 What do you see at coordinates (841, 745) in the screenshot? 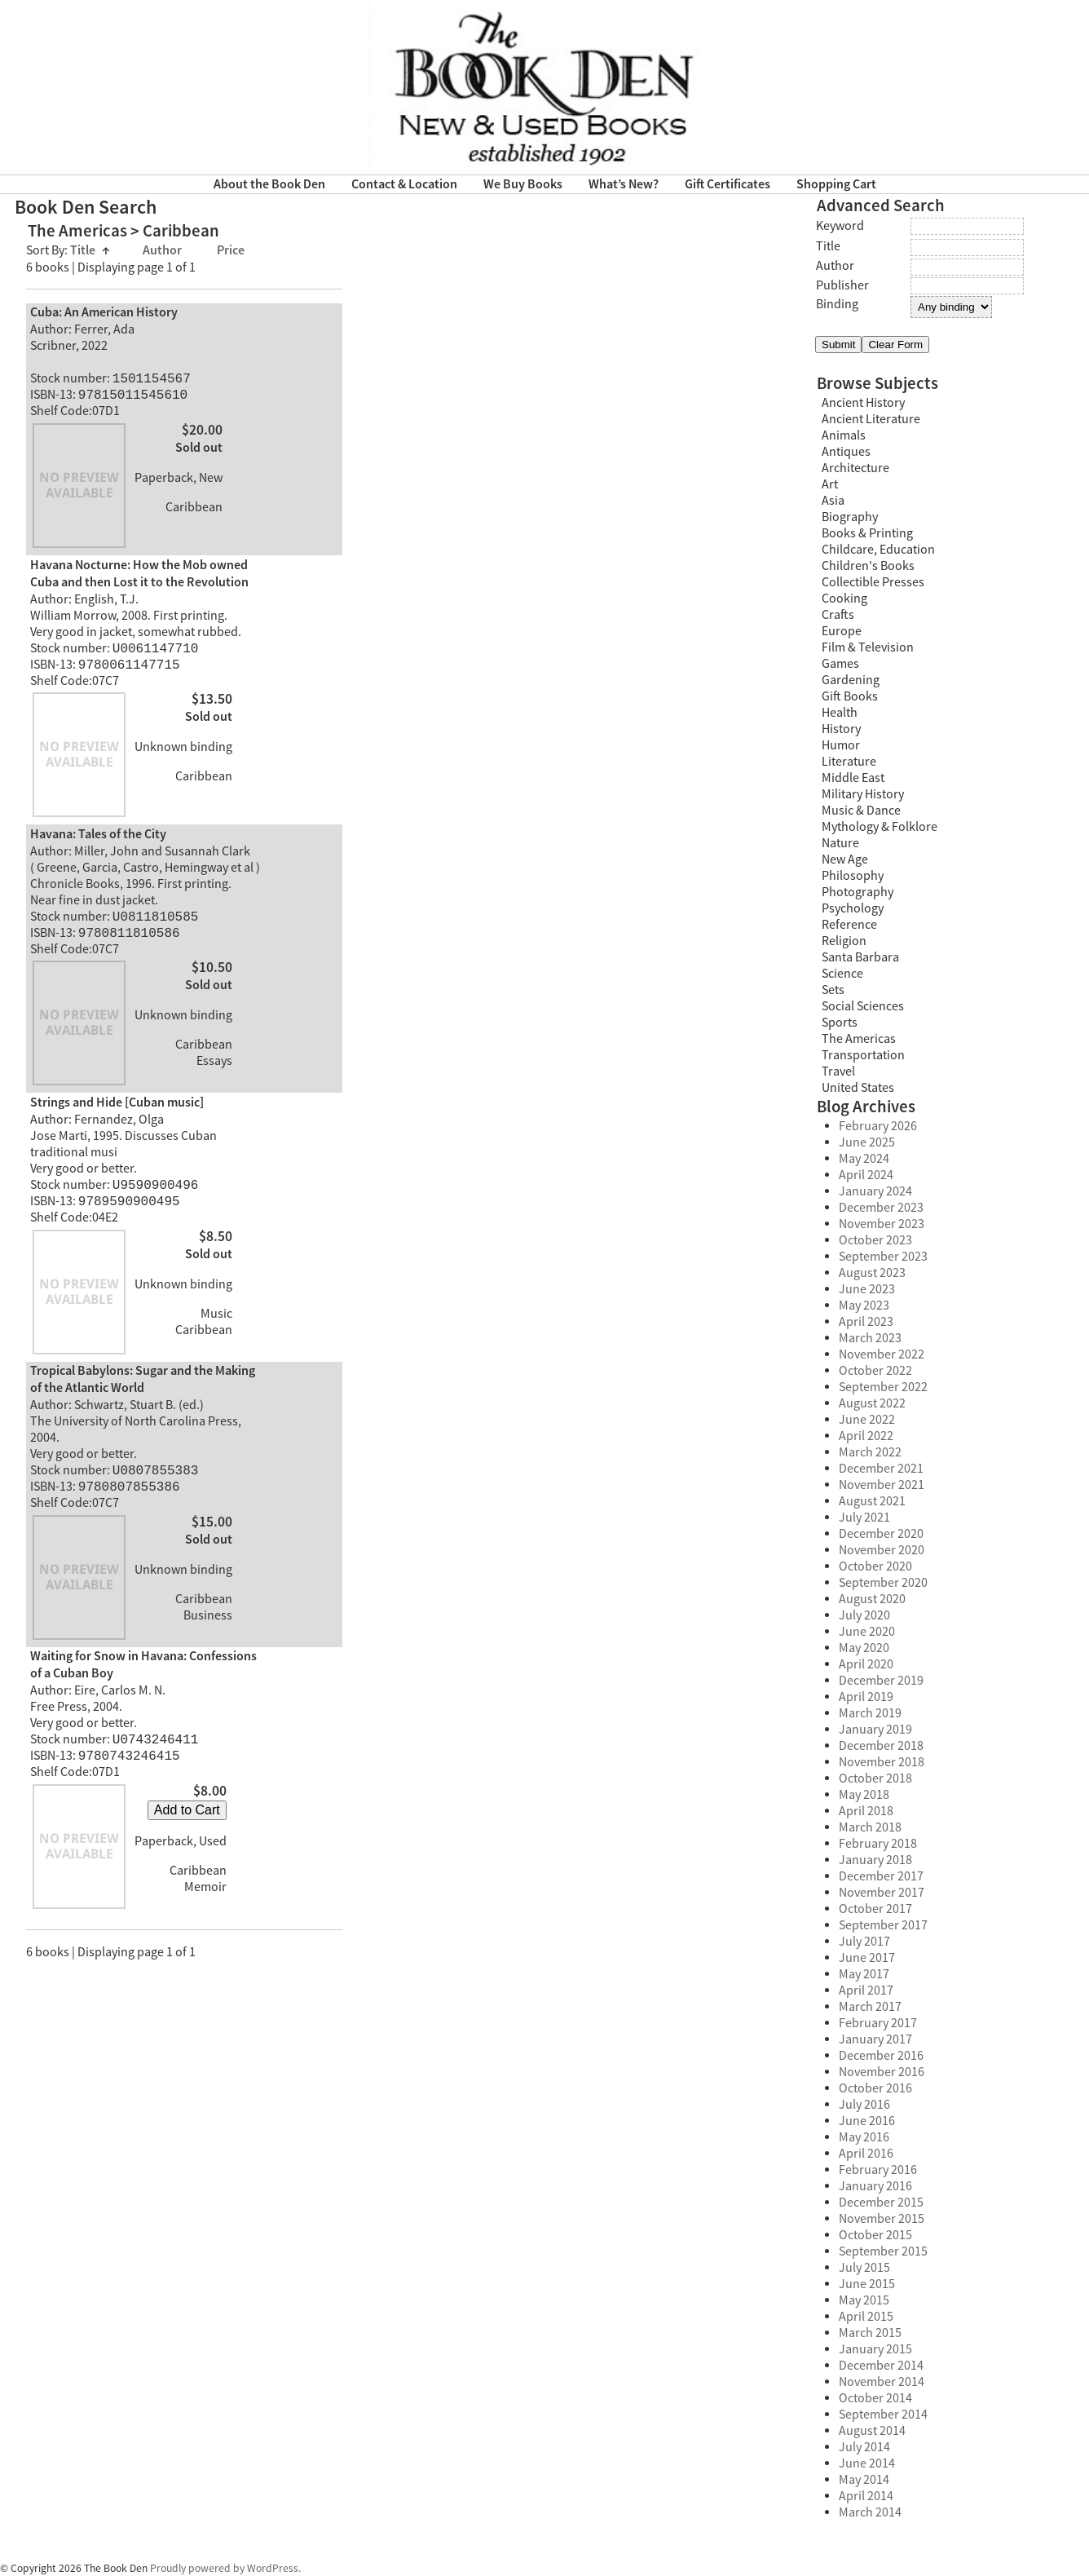
I see `Humor` at bounding box center [841, 745].